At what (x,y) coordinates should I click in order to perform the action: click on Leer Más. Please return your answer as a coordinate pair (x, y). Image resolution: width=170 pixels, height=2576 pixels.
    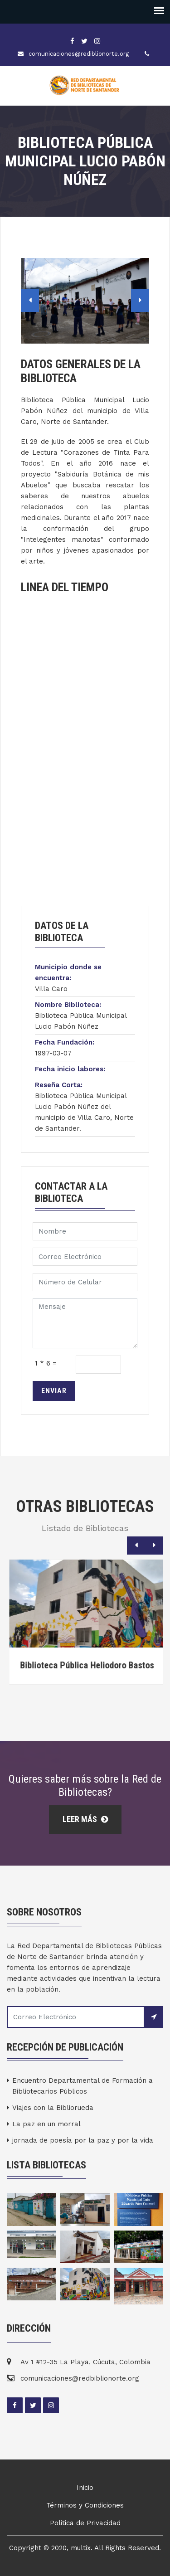
    Looking at the image, I should click on (85, 1819).